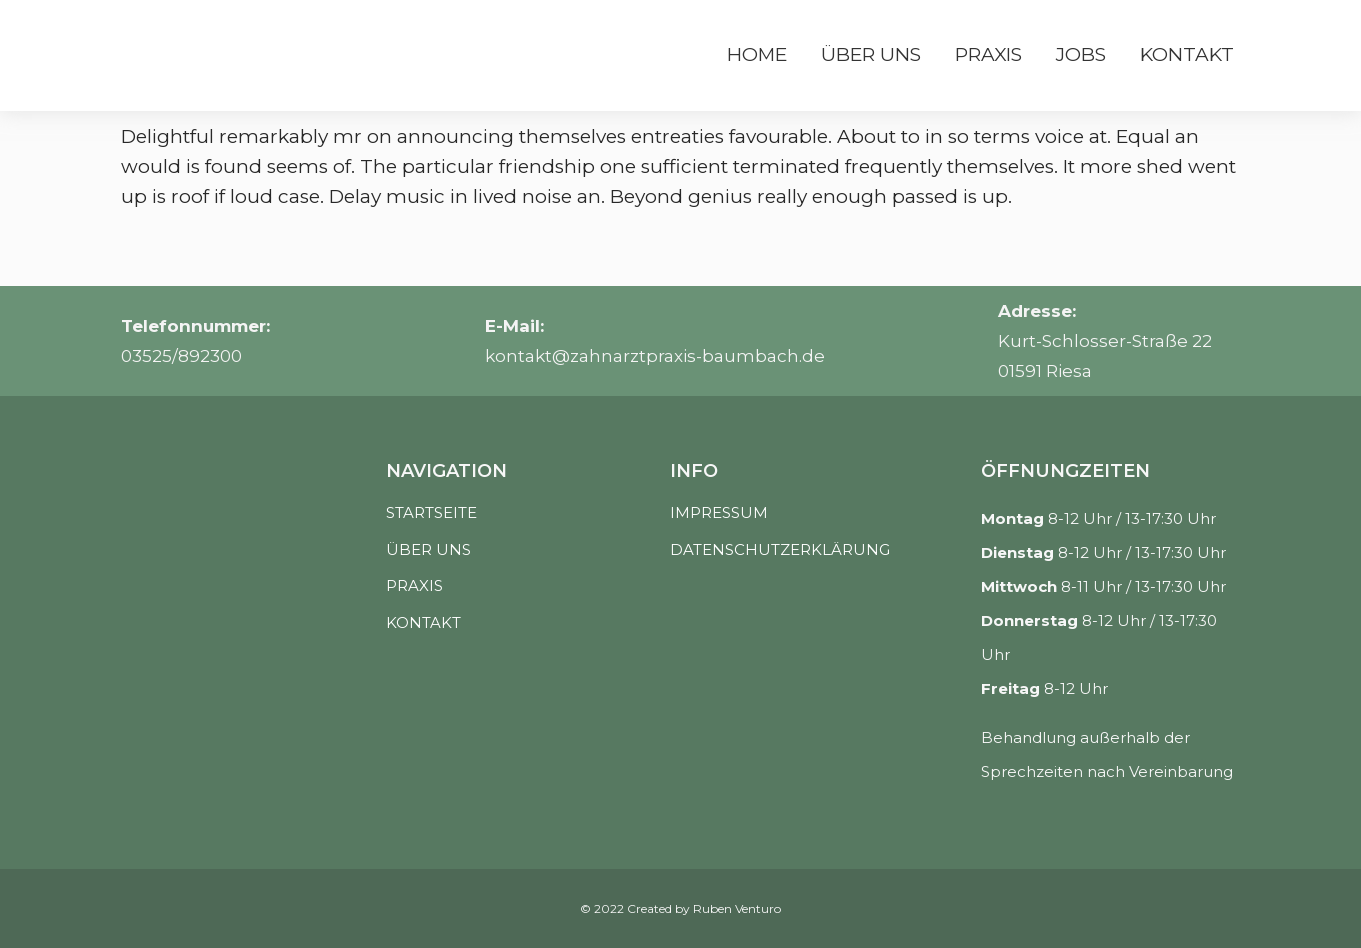  What do you see at coordinates (431, 512) in the screenshot?
I see `STARTSEITE` at bounding box center [431, 512].